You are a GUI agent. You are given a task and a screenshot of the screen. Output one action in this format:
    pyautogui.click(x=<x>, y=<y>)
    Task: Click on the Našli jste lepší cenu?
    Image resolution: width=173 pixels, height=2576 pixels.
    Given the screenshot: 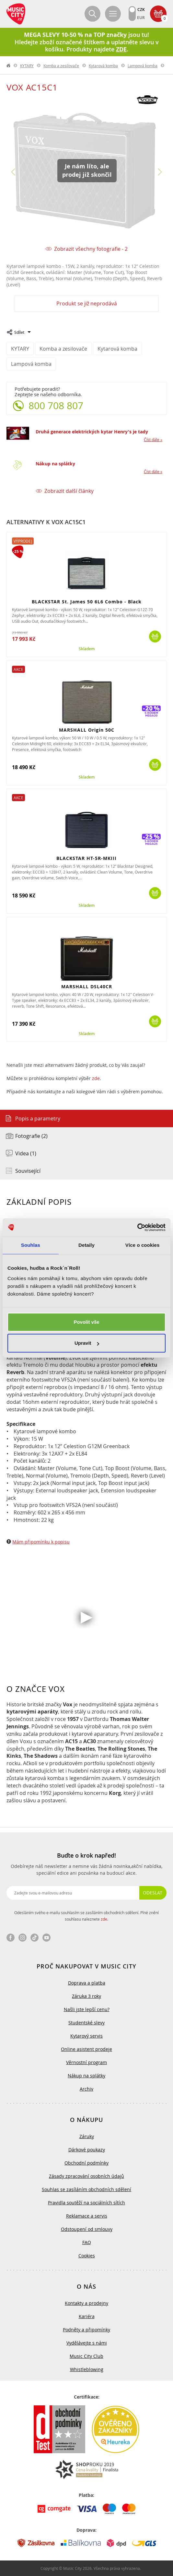 What is the action you would take?
    pyautogui.click(x=87, y=2009)
    